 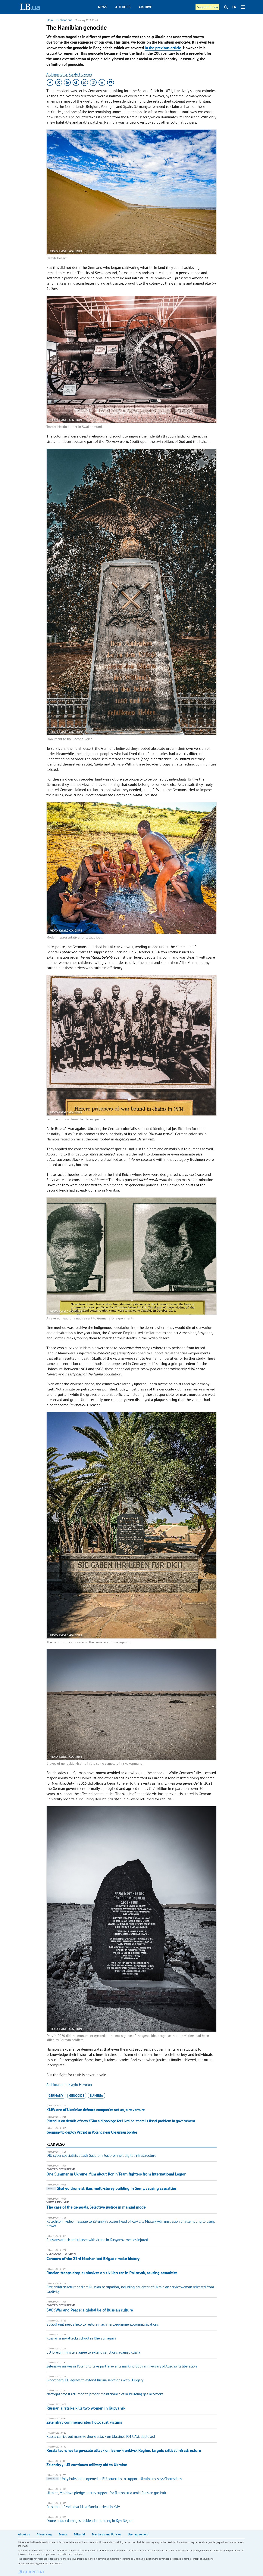 What do you see at coordinates (114, 2478) in the screenshot?
I see `Unity hubs to be opened in EU countries to support Ukrainians, says Chernyshov` at bounding box center [114, 2478].